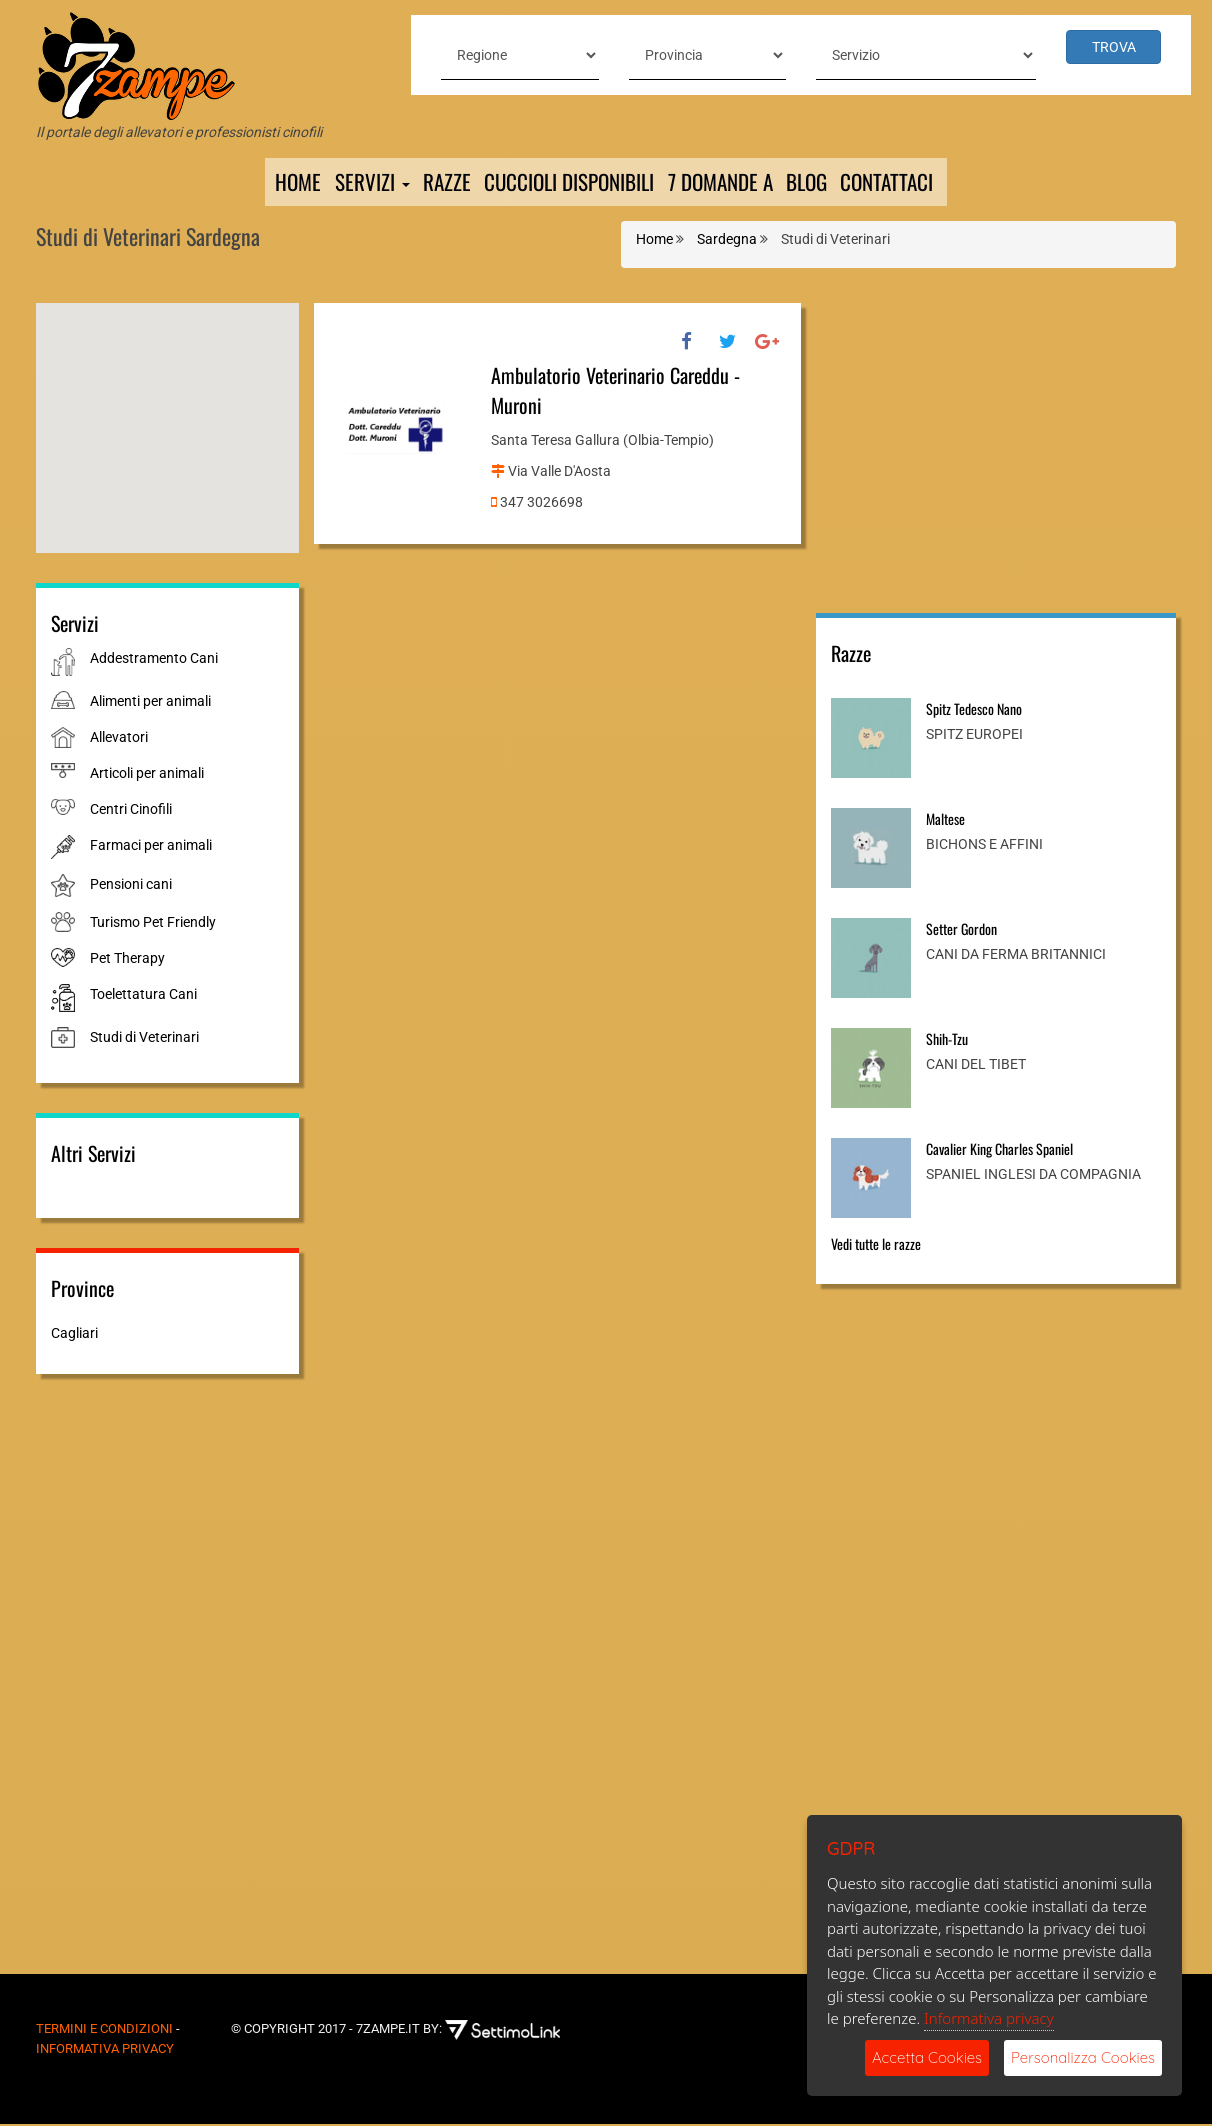 Image resolution: width=1212 pixels, height=2126 pixels. Describe the element at coordinates (119, 739) in the screenshot. I see `Allevatori` at that location.